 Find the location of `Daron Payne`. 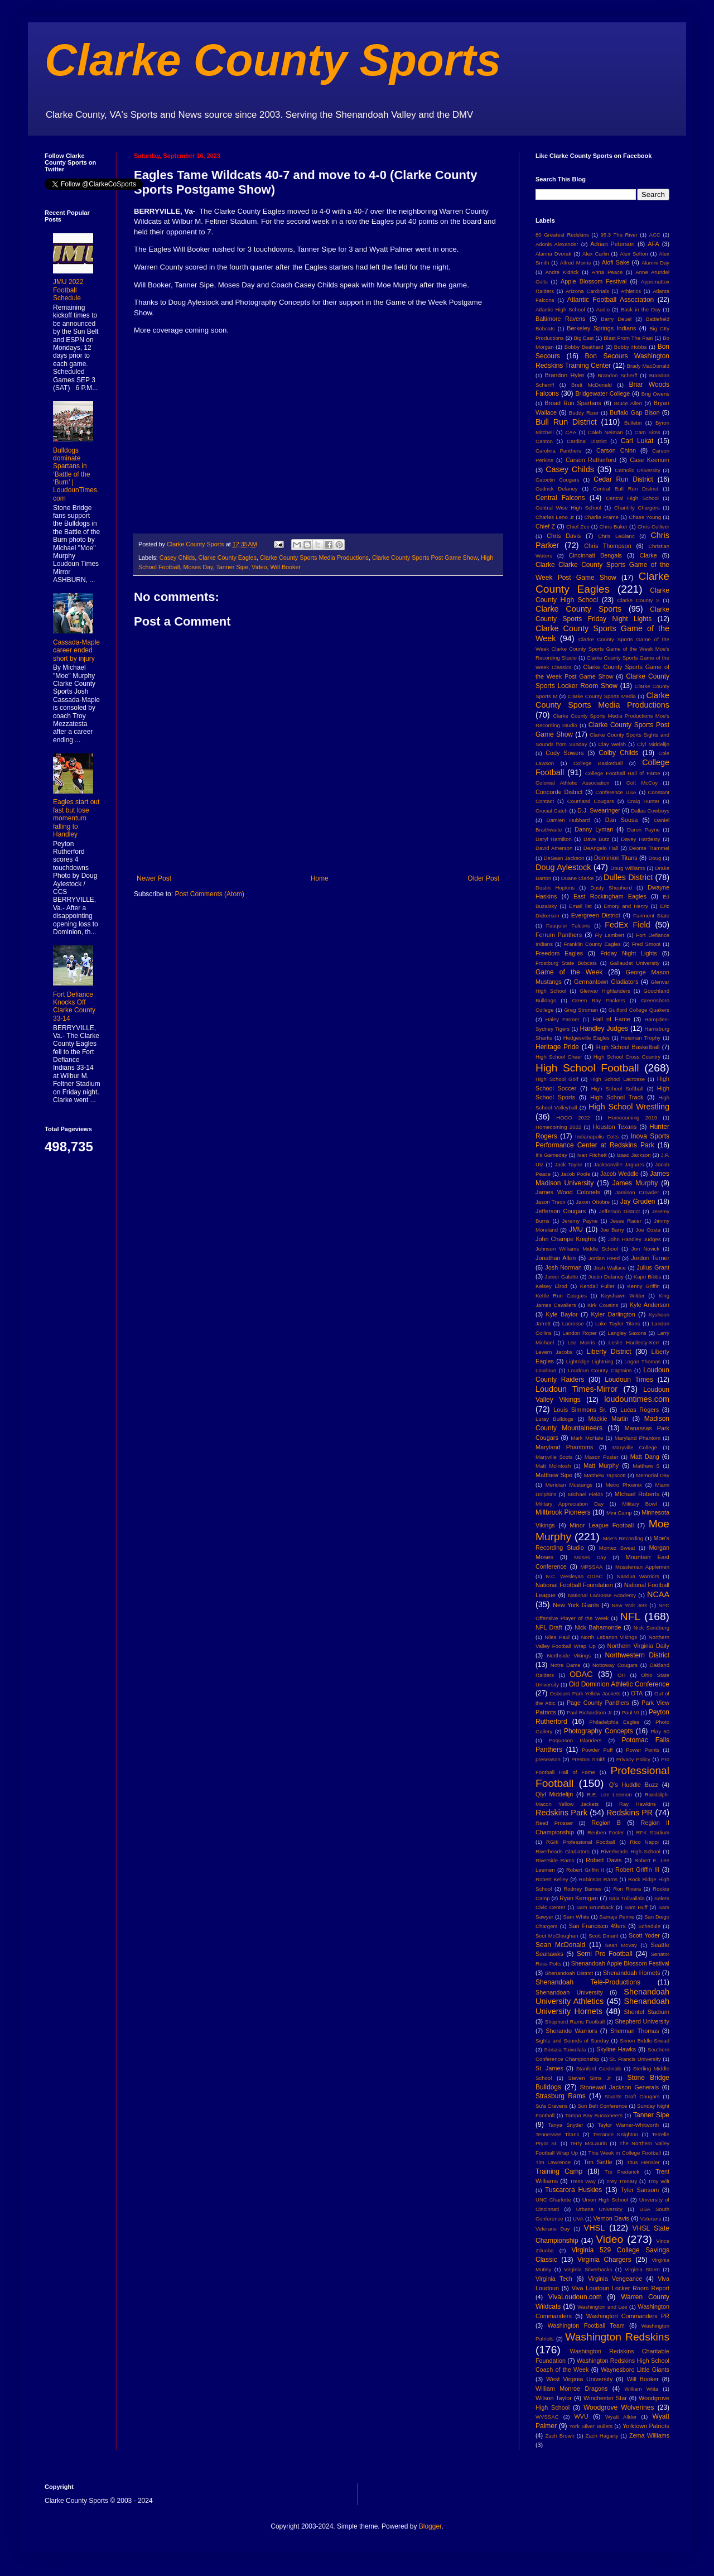

Daron Payne is located at coordinates (643, 829).